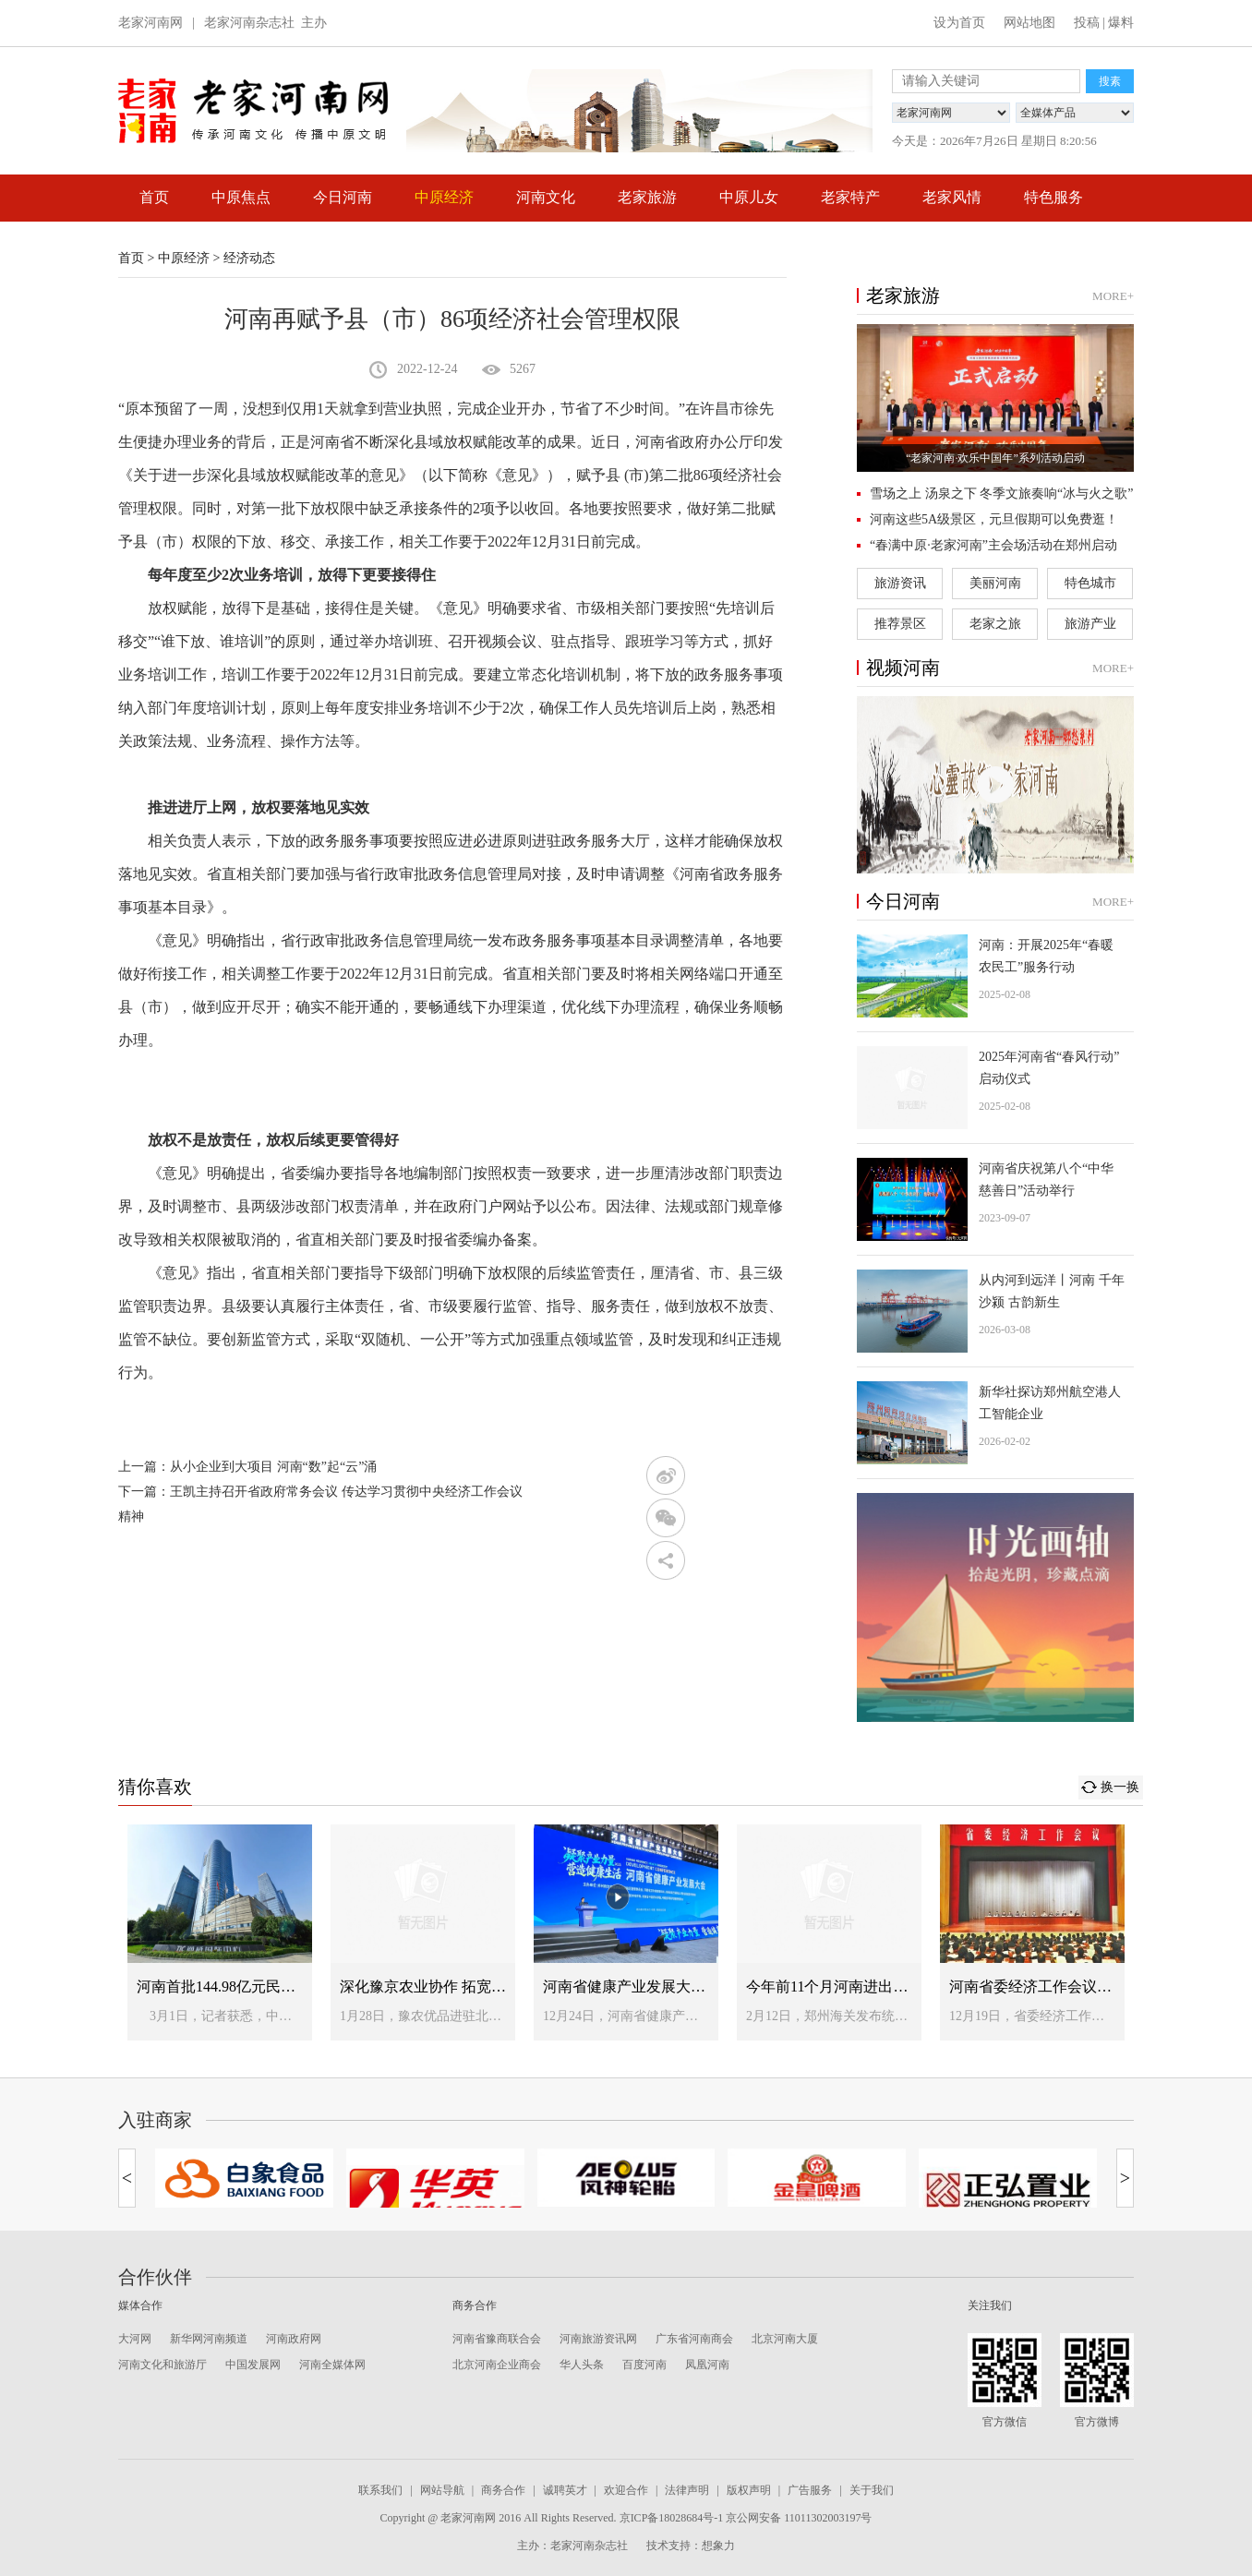 This screenshot has width=1252, height=2576. Describe the element at coordinates (582, 2364) in the screenshot. I see `华人头条` at that location.